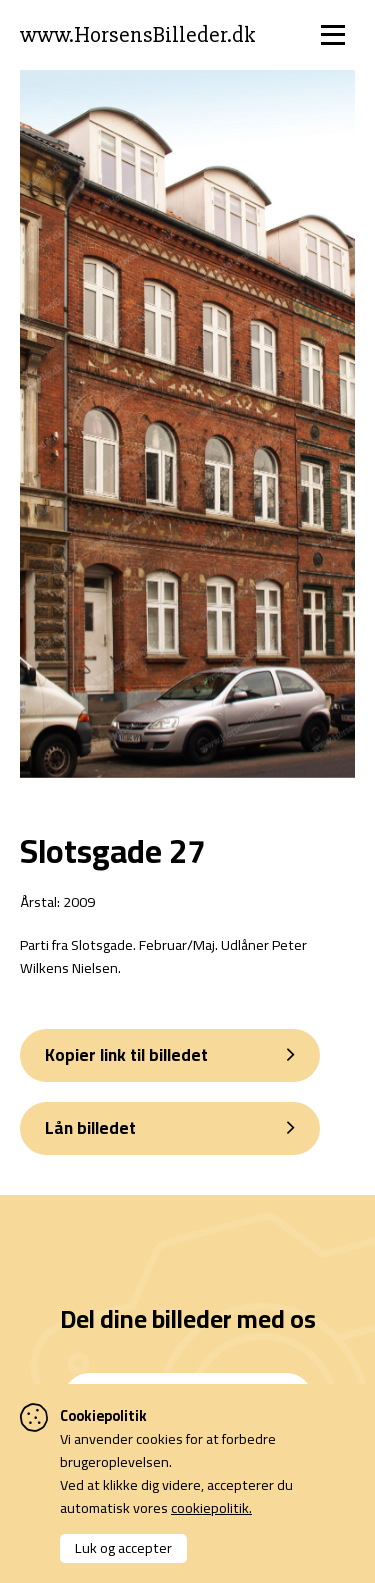 The height and width of the screenshot is (1583, 375). What do you see at coordinates (123, 1547) in the screenshot?
I see `Luk og accepter` at bounding box center [123, 1547].